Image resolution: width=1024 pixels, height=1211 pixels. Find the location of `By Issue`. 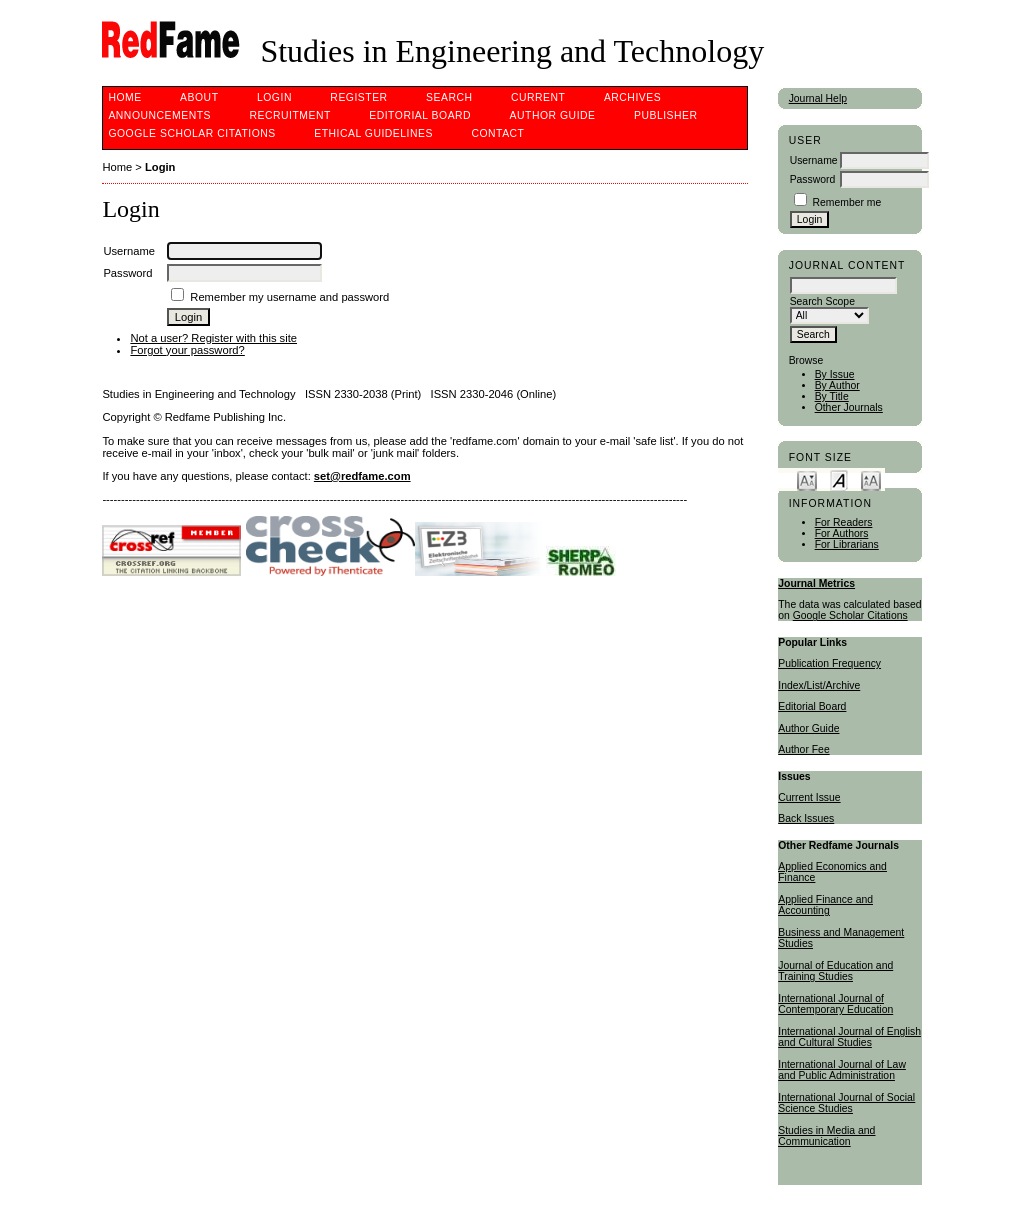

By Issue is located at coordinates (835, 374).